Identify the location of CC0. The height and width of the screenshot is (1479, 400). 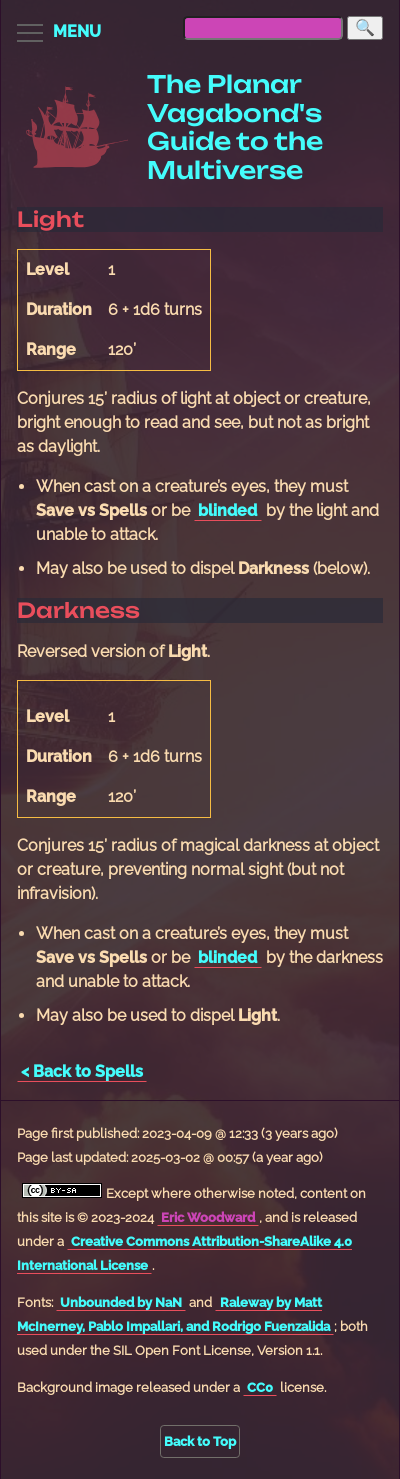
(260, 1387).